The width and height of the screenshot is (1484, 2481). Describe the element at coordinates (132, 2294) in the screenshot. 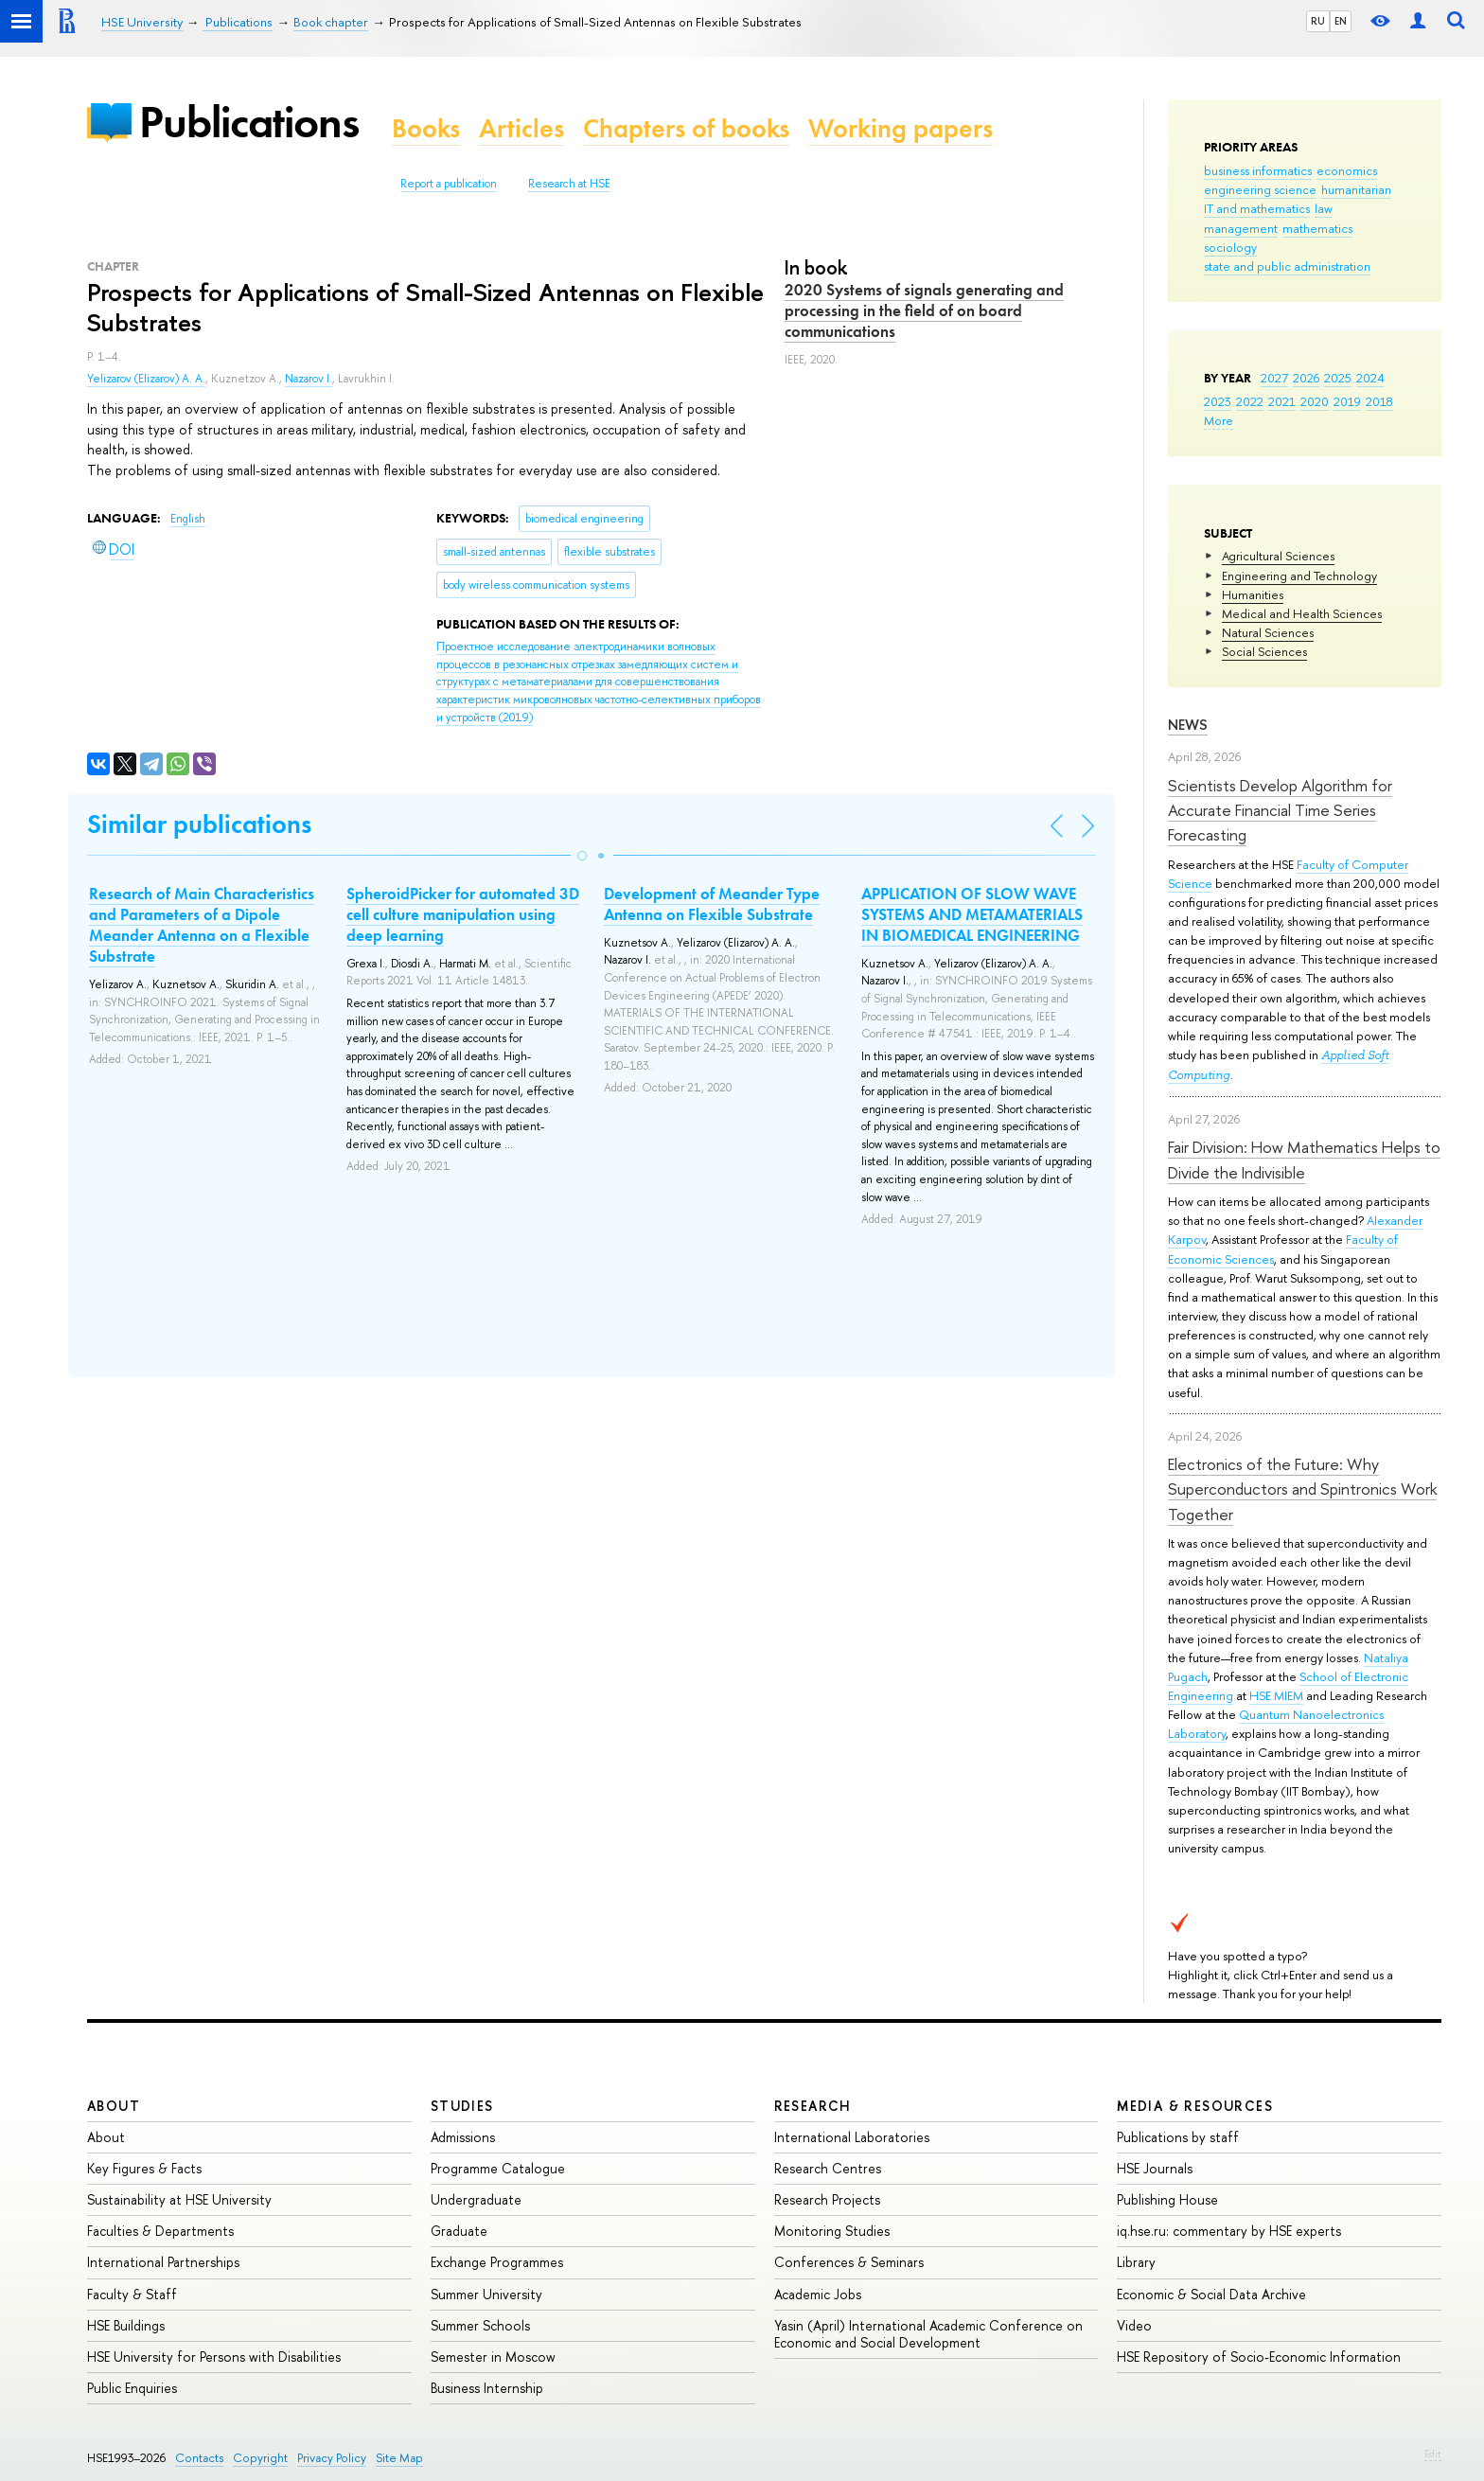

I see `Faculty & Staff` at that location.